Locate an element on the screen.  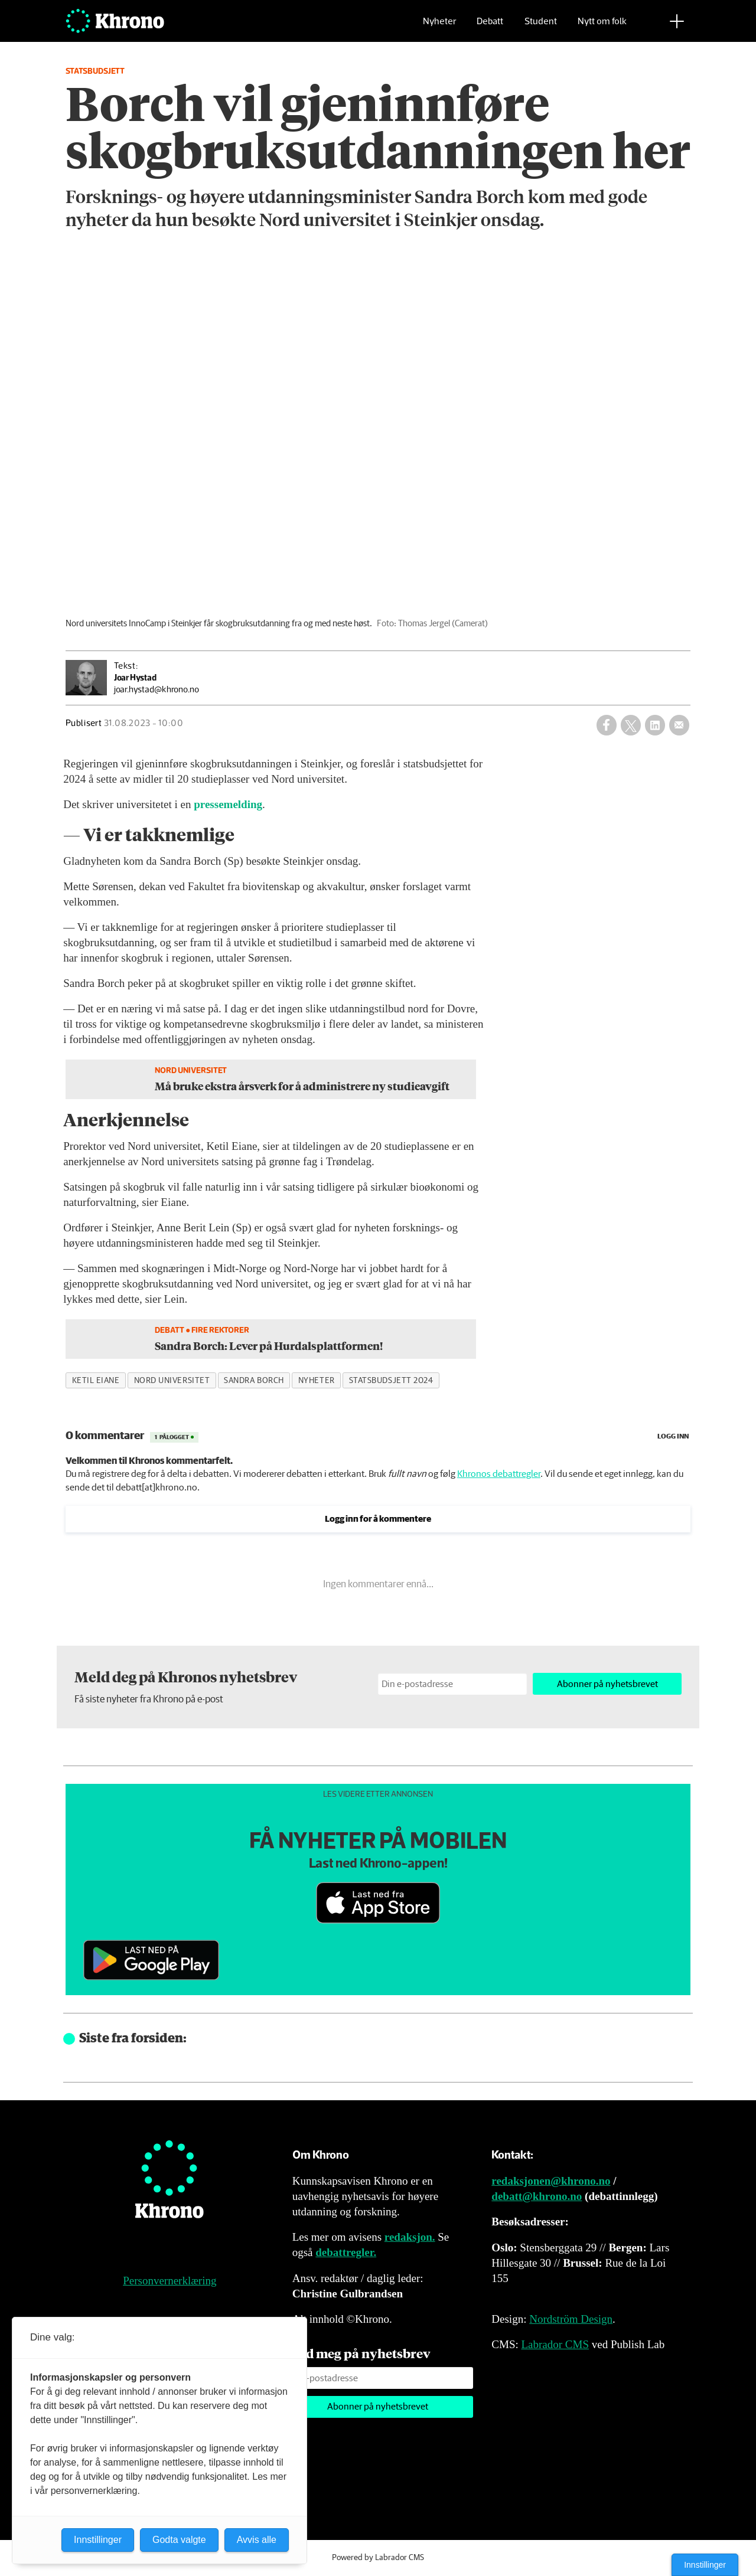
Nyheter is located at coordinates (439, 26).